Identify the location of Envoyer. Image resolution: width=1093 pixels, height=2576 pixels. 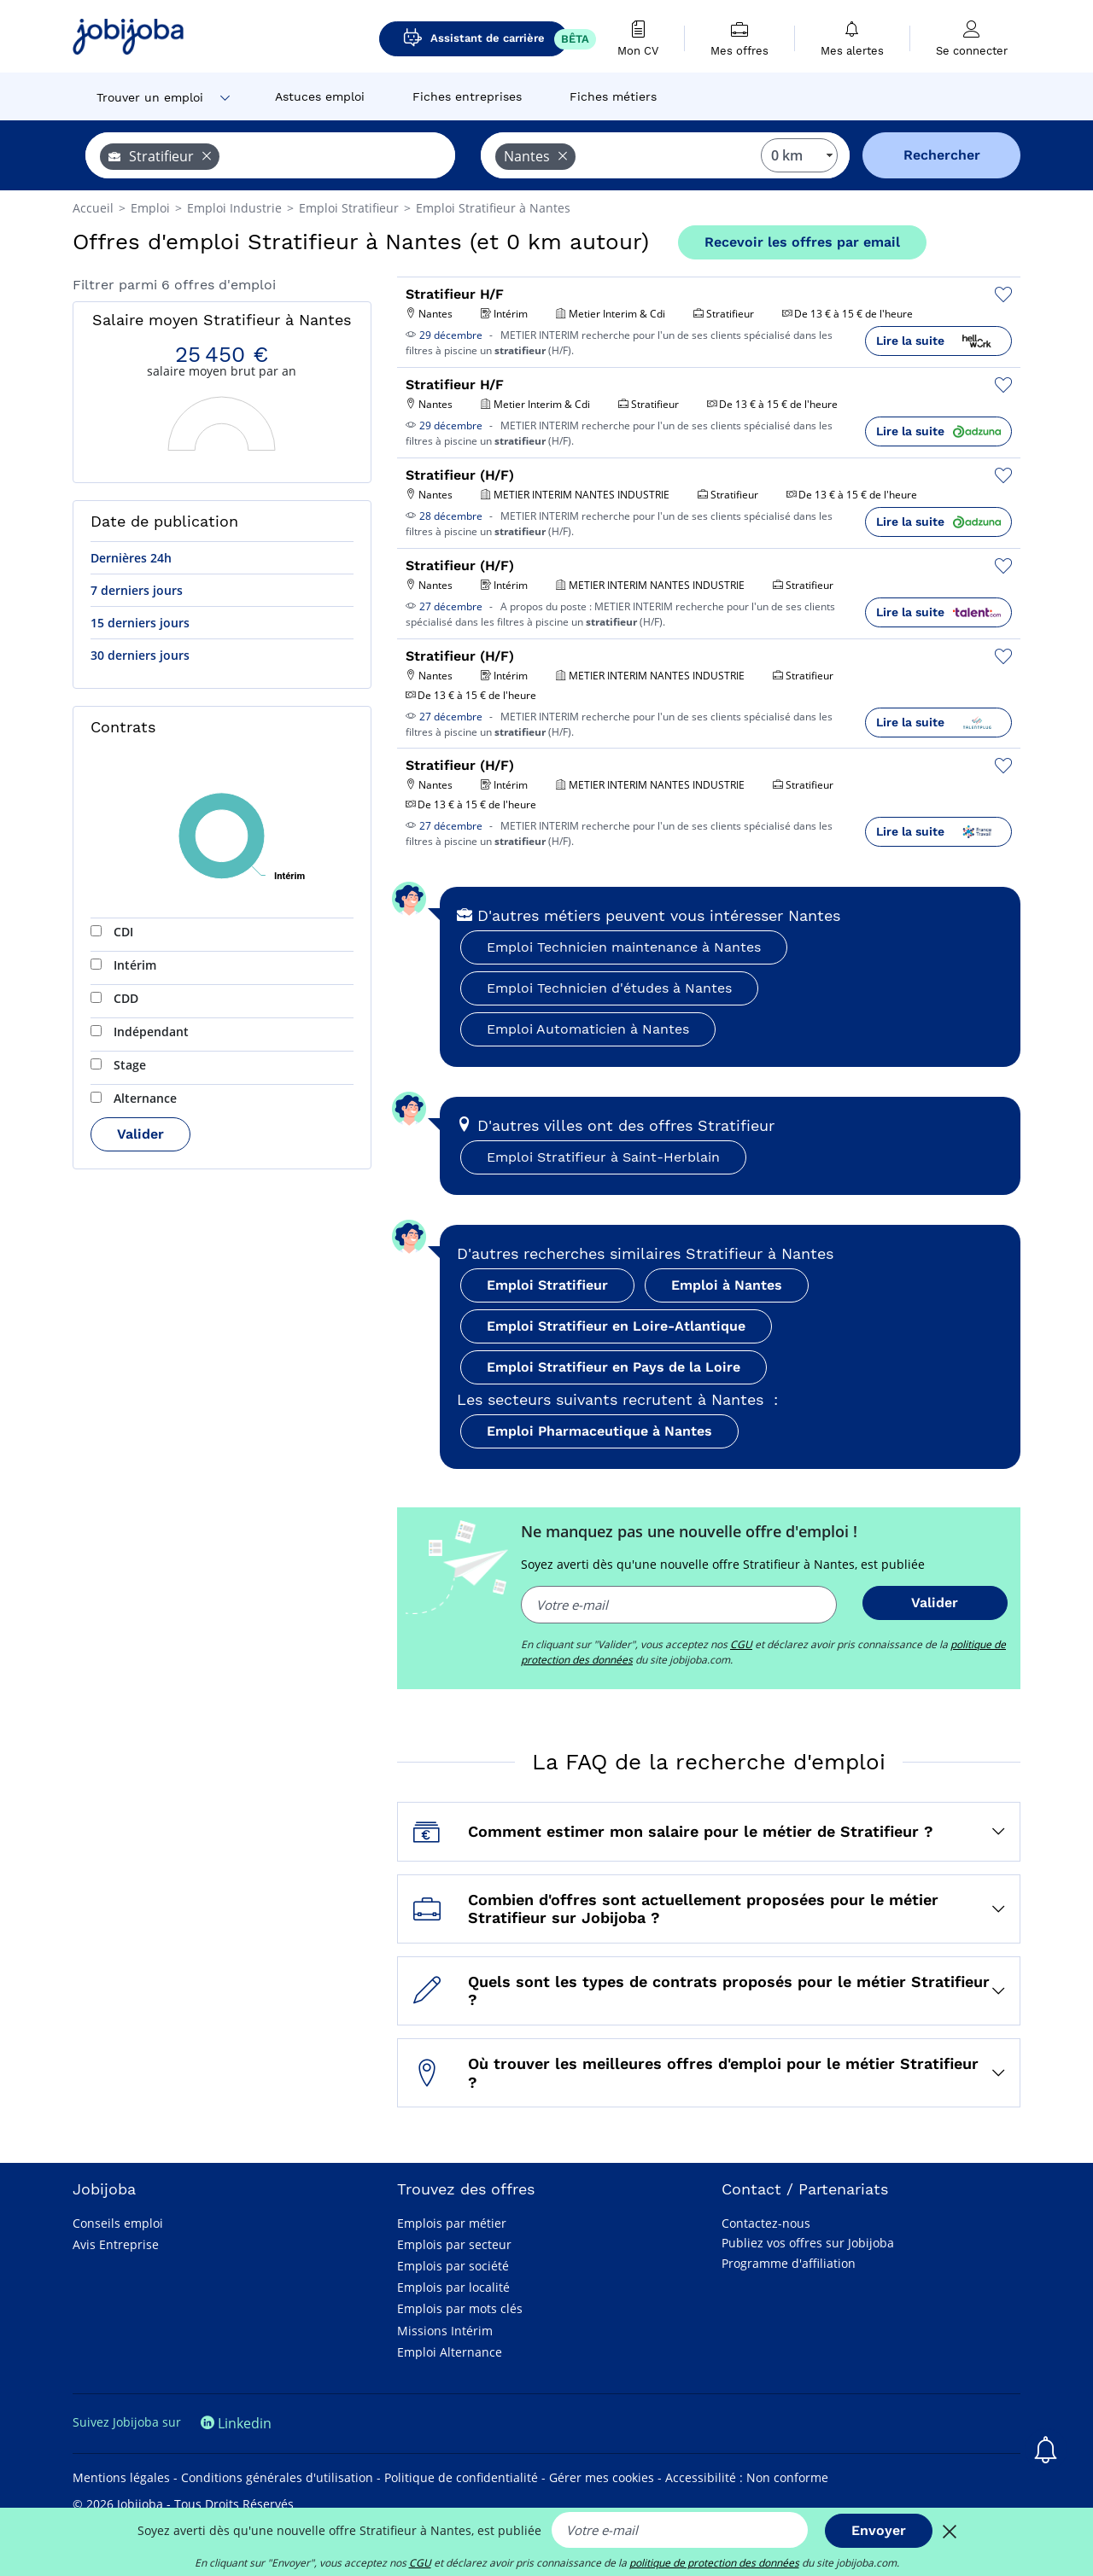
(878, 2530).